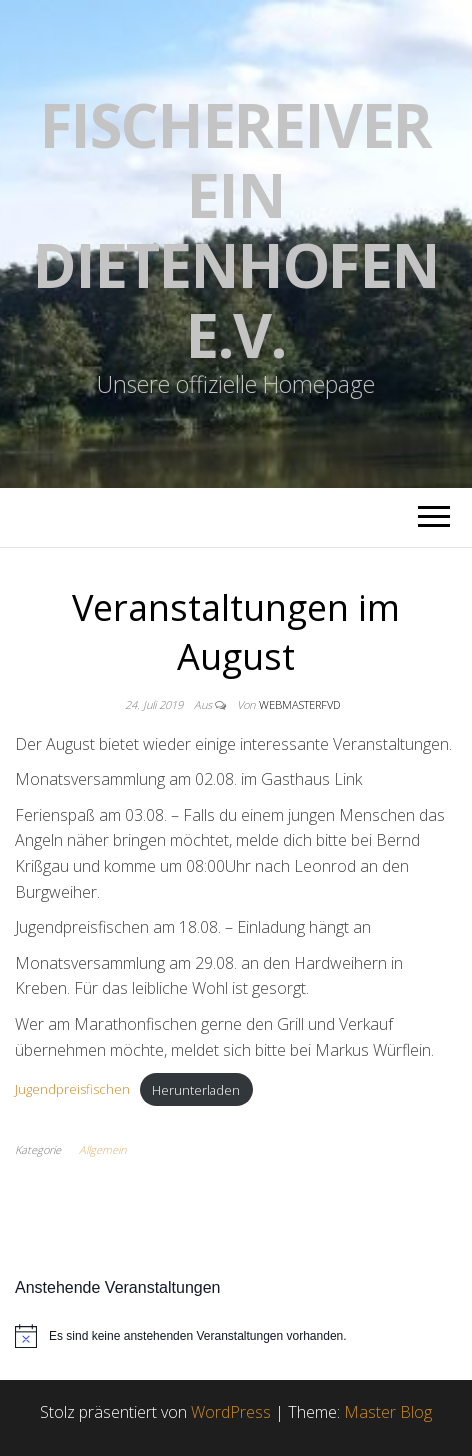  I want to click on Jugendpreisfischen, so click(72, 1090).